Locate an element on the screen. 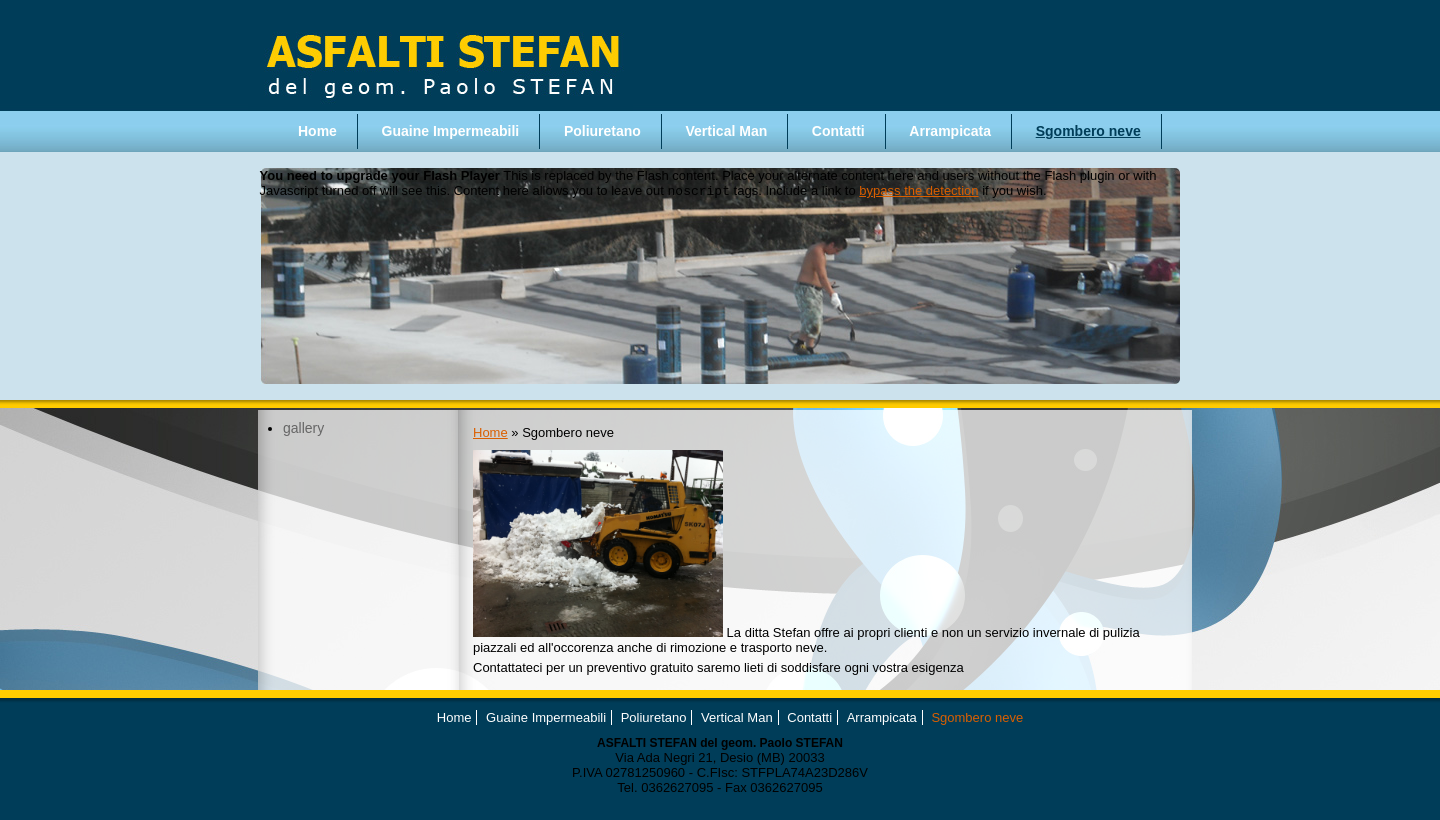  Asfalti Stefan is located at coordinates (440, 55).